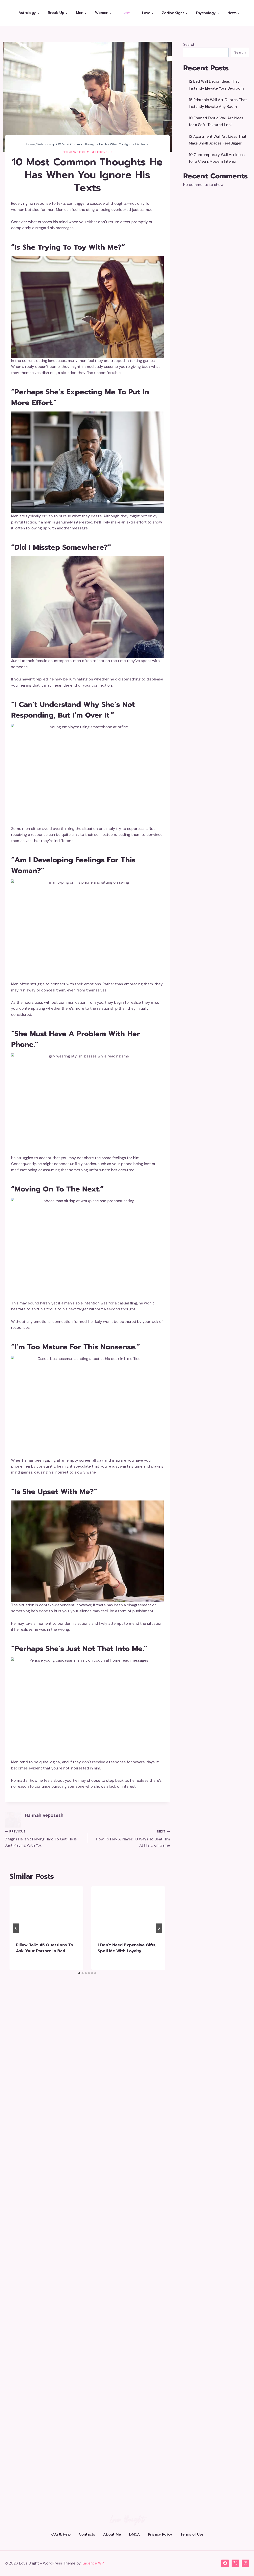 The width and height of the screenshot is (254, 2576). Describe the element at coordinates (87, 2534) in the screenshot. I see `Contacts` at that location.